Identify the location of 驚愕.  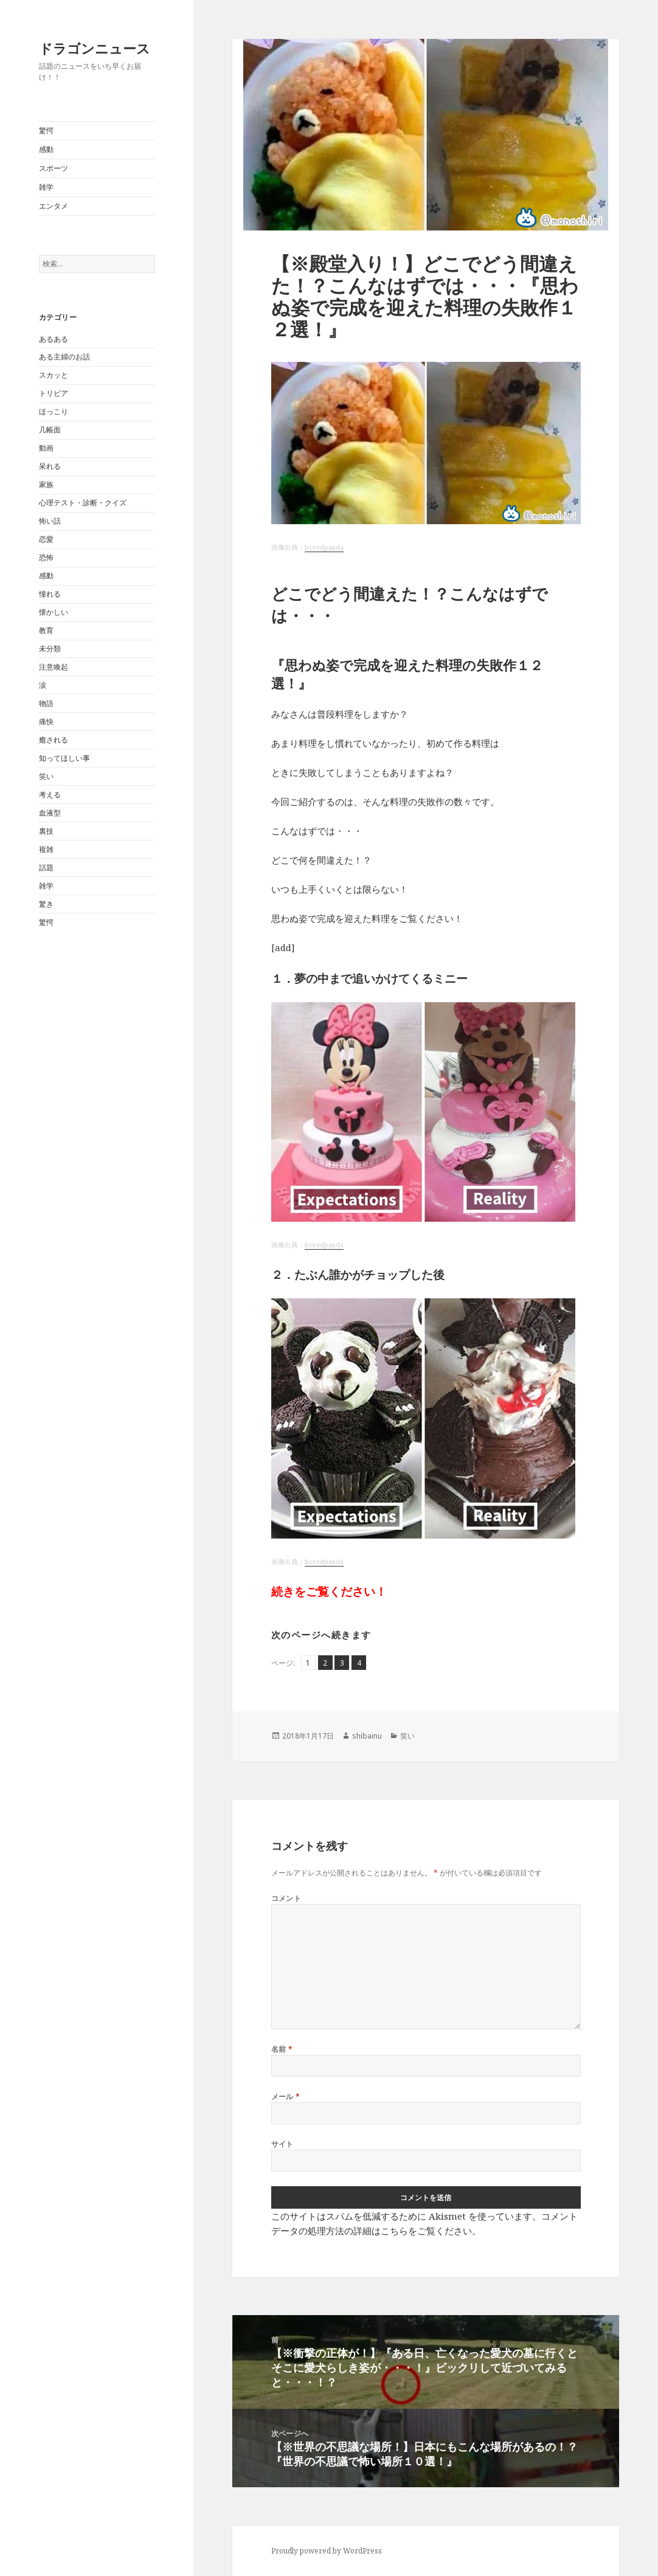
(46, 130).